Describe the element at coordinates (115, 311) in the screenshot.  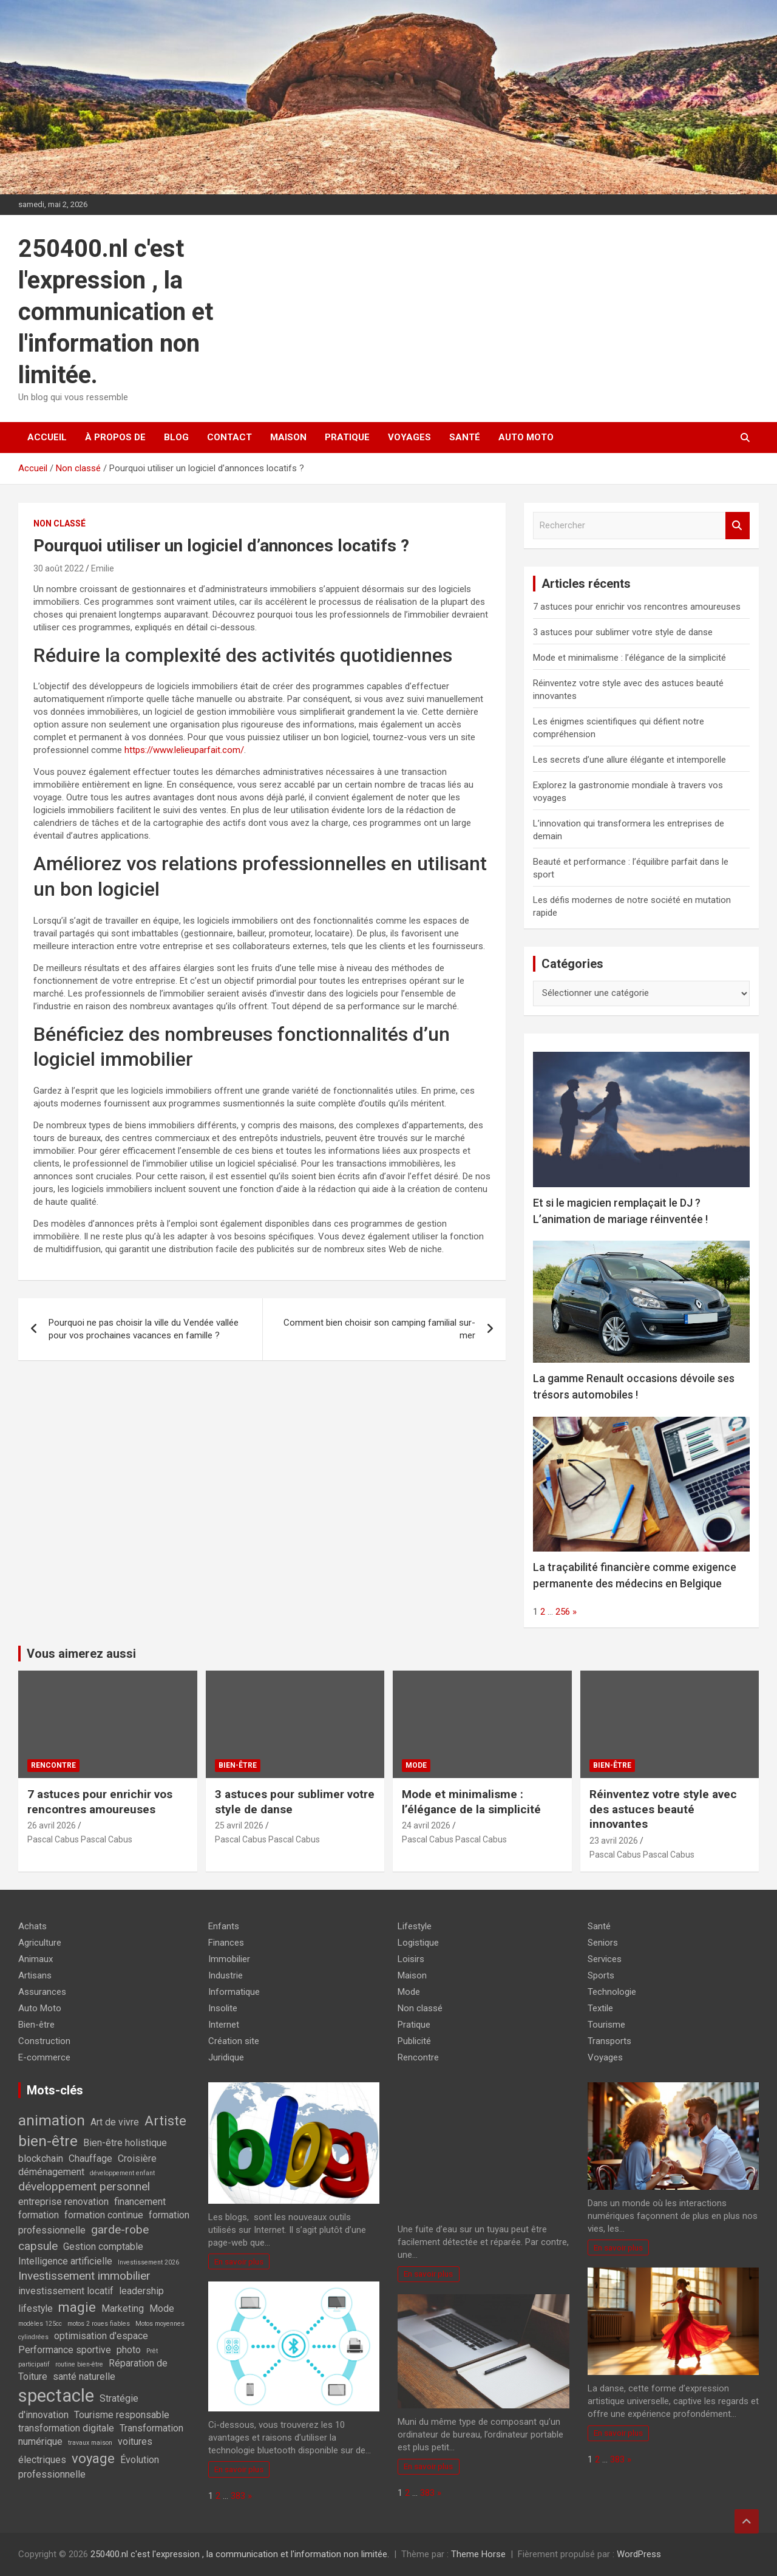
I see `250400.nl c'est l'expression , la communication et l'information non limitée.` at that location.